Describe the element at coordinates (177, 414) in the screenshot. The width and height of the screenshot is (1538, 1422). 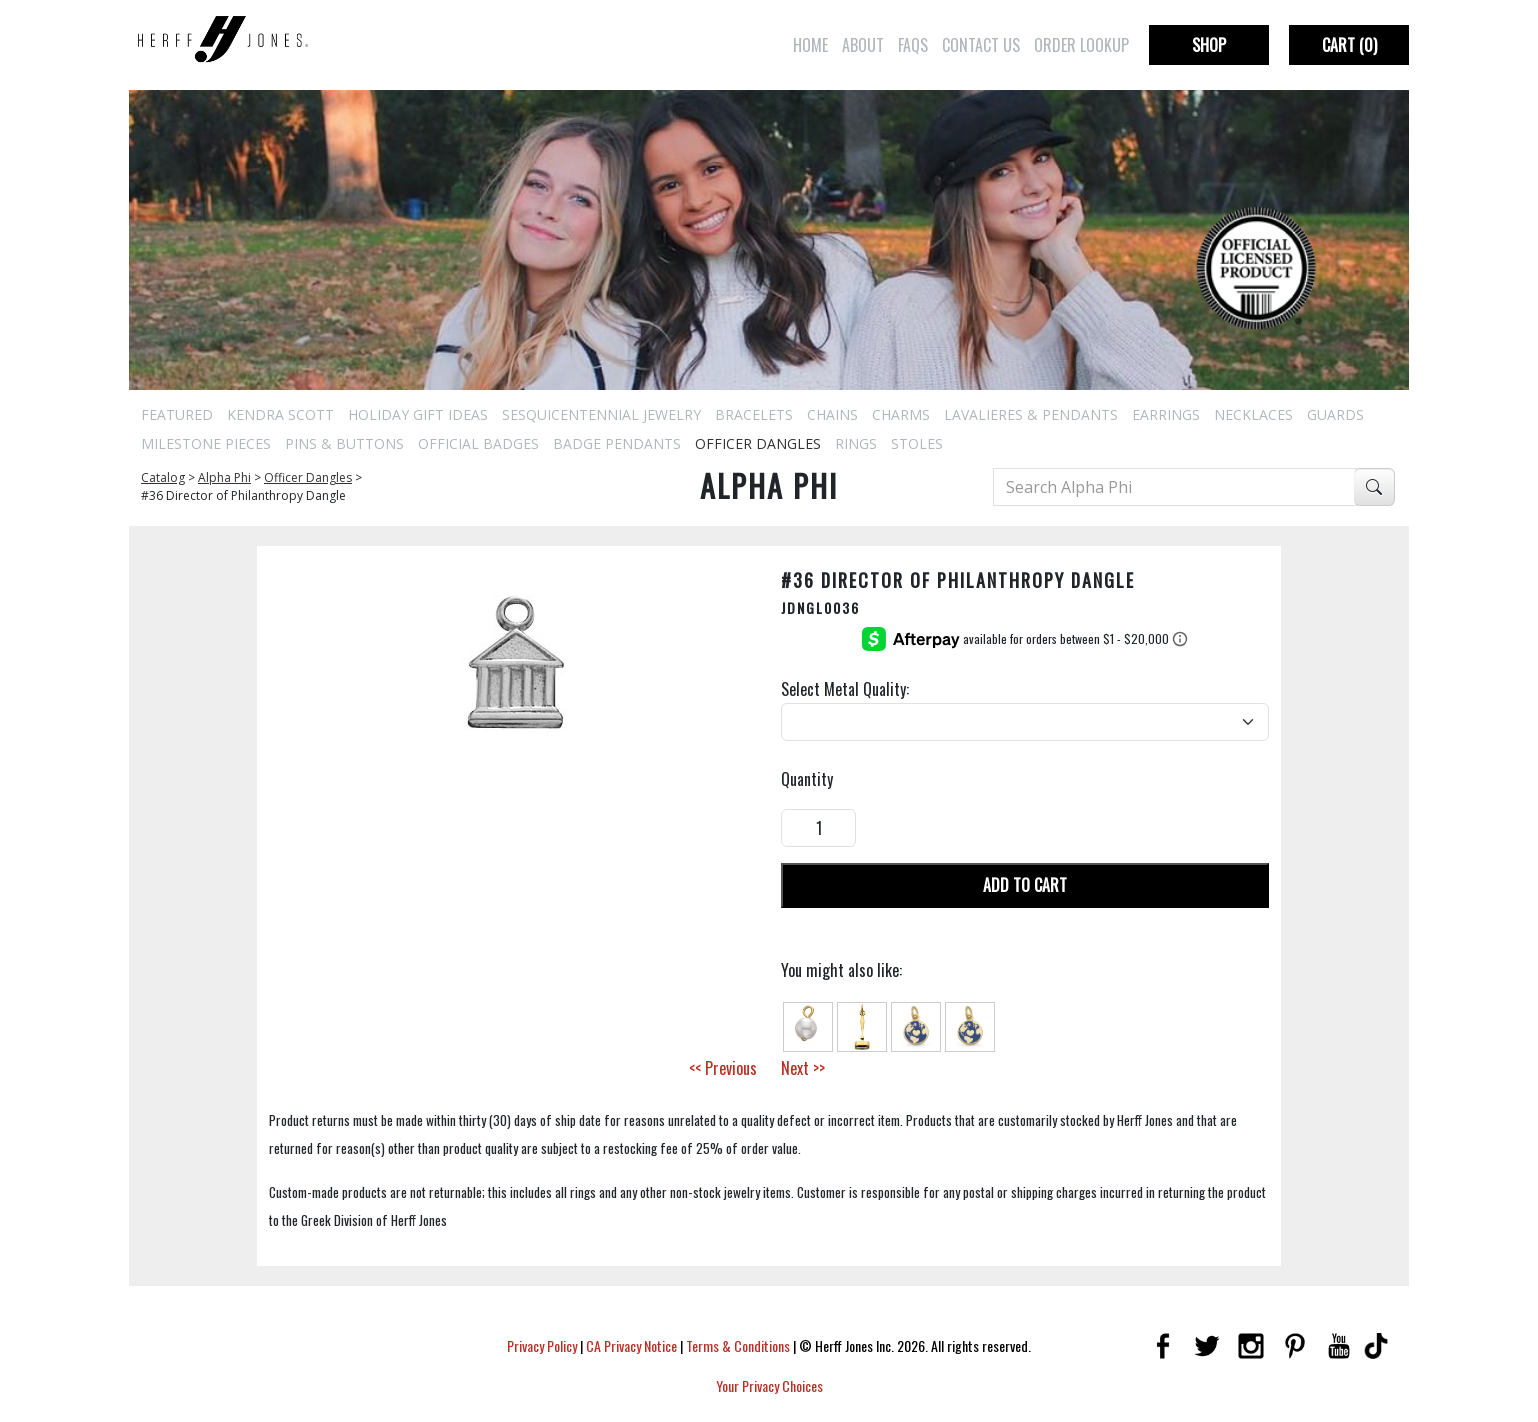
I see `Featured` at that location.